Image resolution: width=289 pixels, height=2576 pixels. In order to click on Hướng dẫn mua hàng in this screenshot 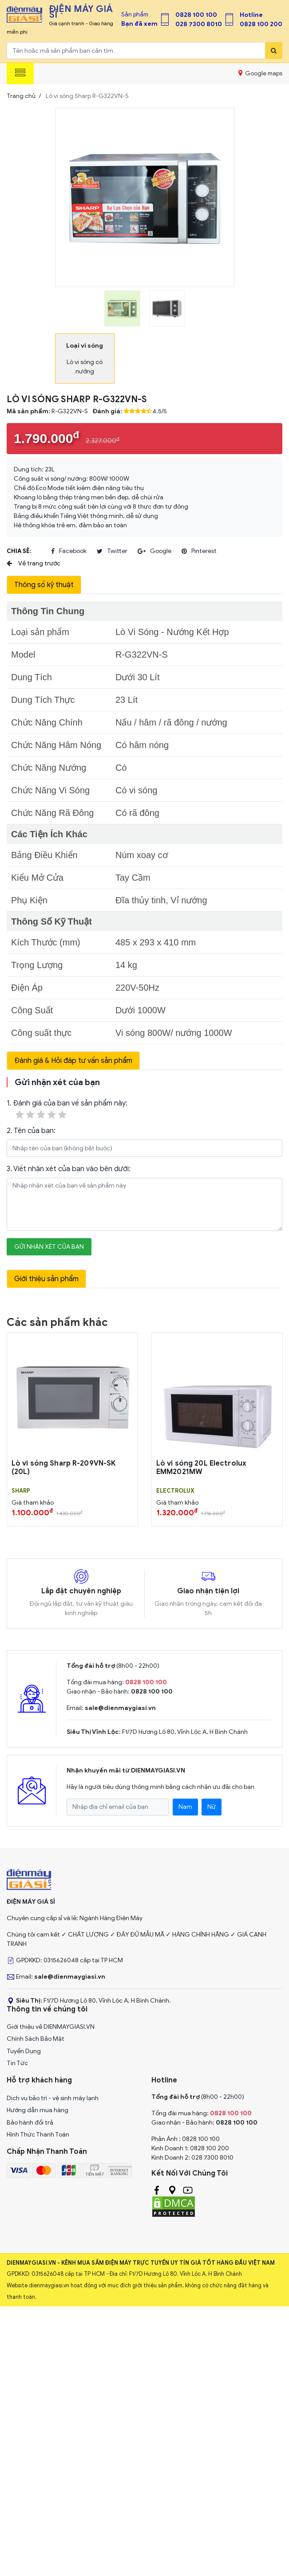, I will do `click(37, 2110)`.